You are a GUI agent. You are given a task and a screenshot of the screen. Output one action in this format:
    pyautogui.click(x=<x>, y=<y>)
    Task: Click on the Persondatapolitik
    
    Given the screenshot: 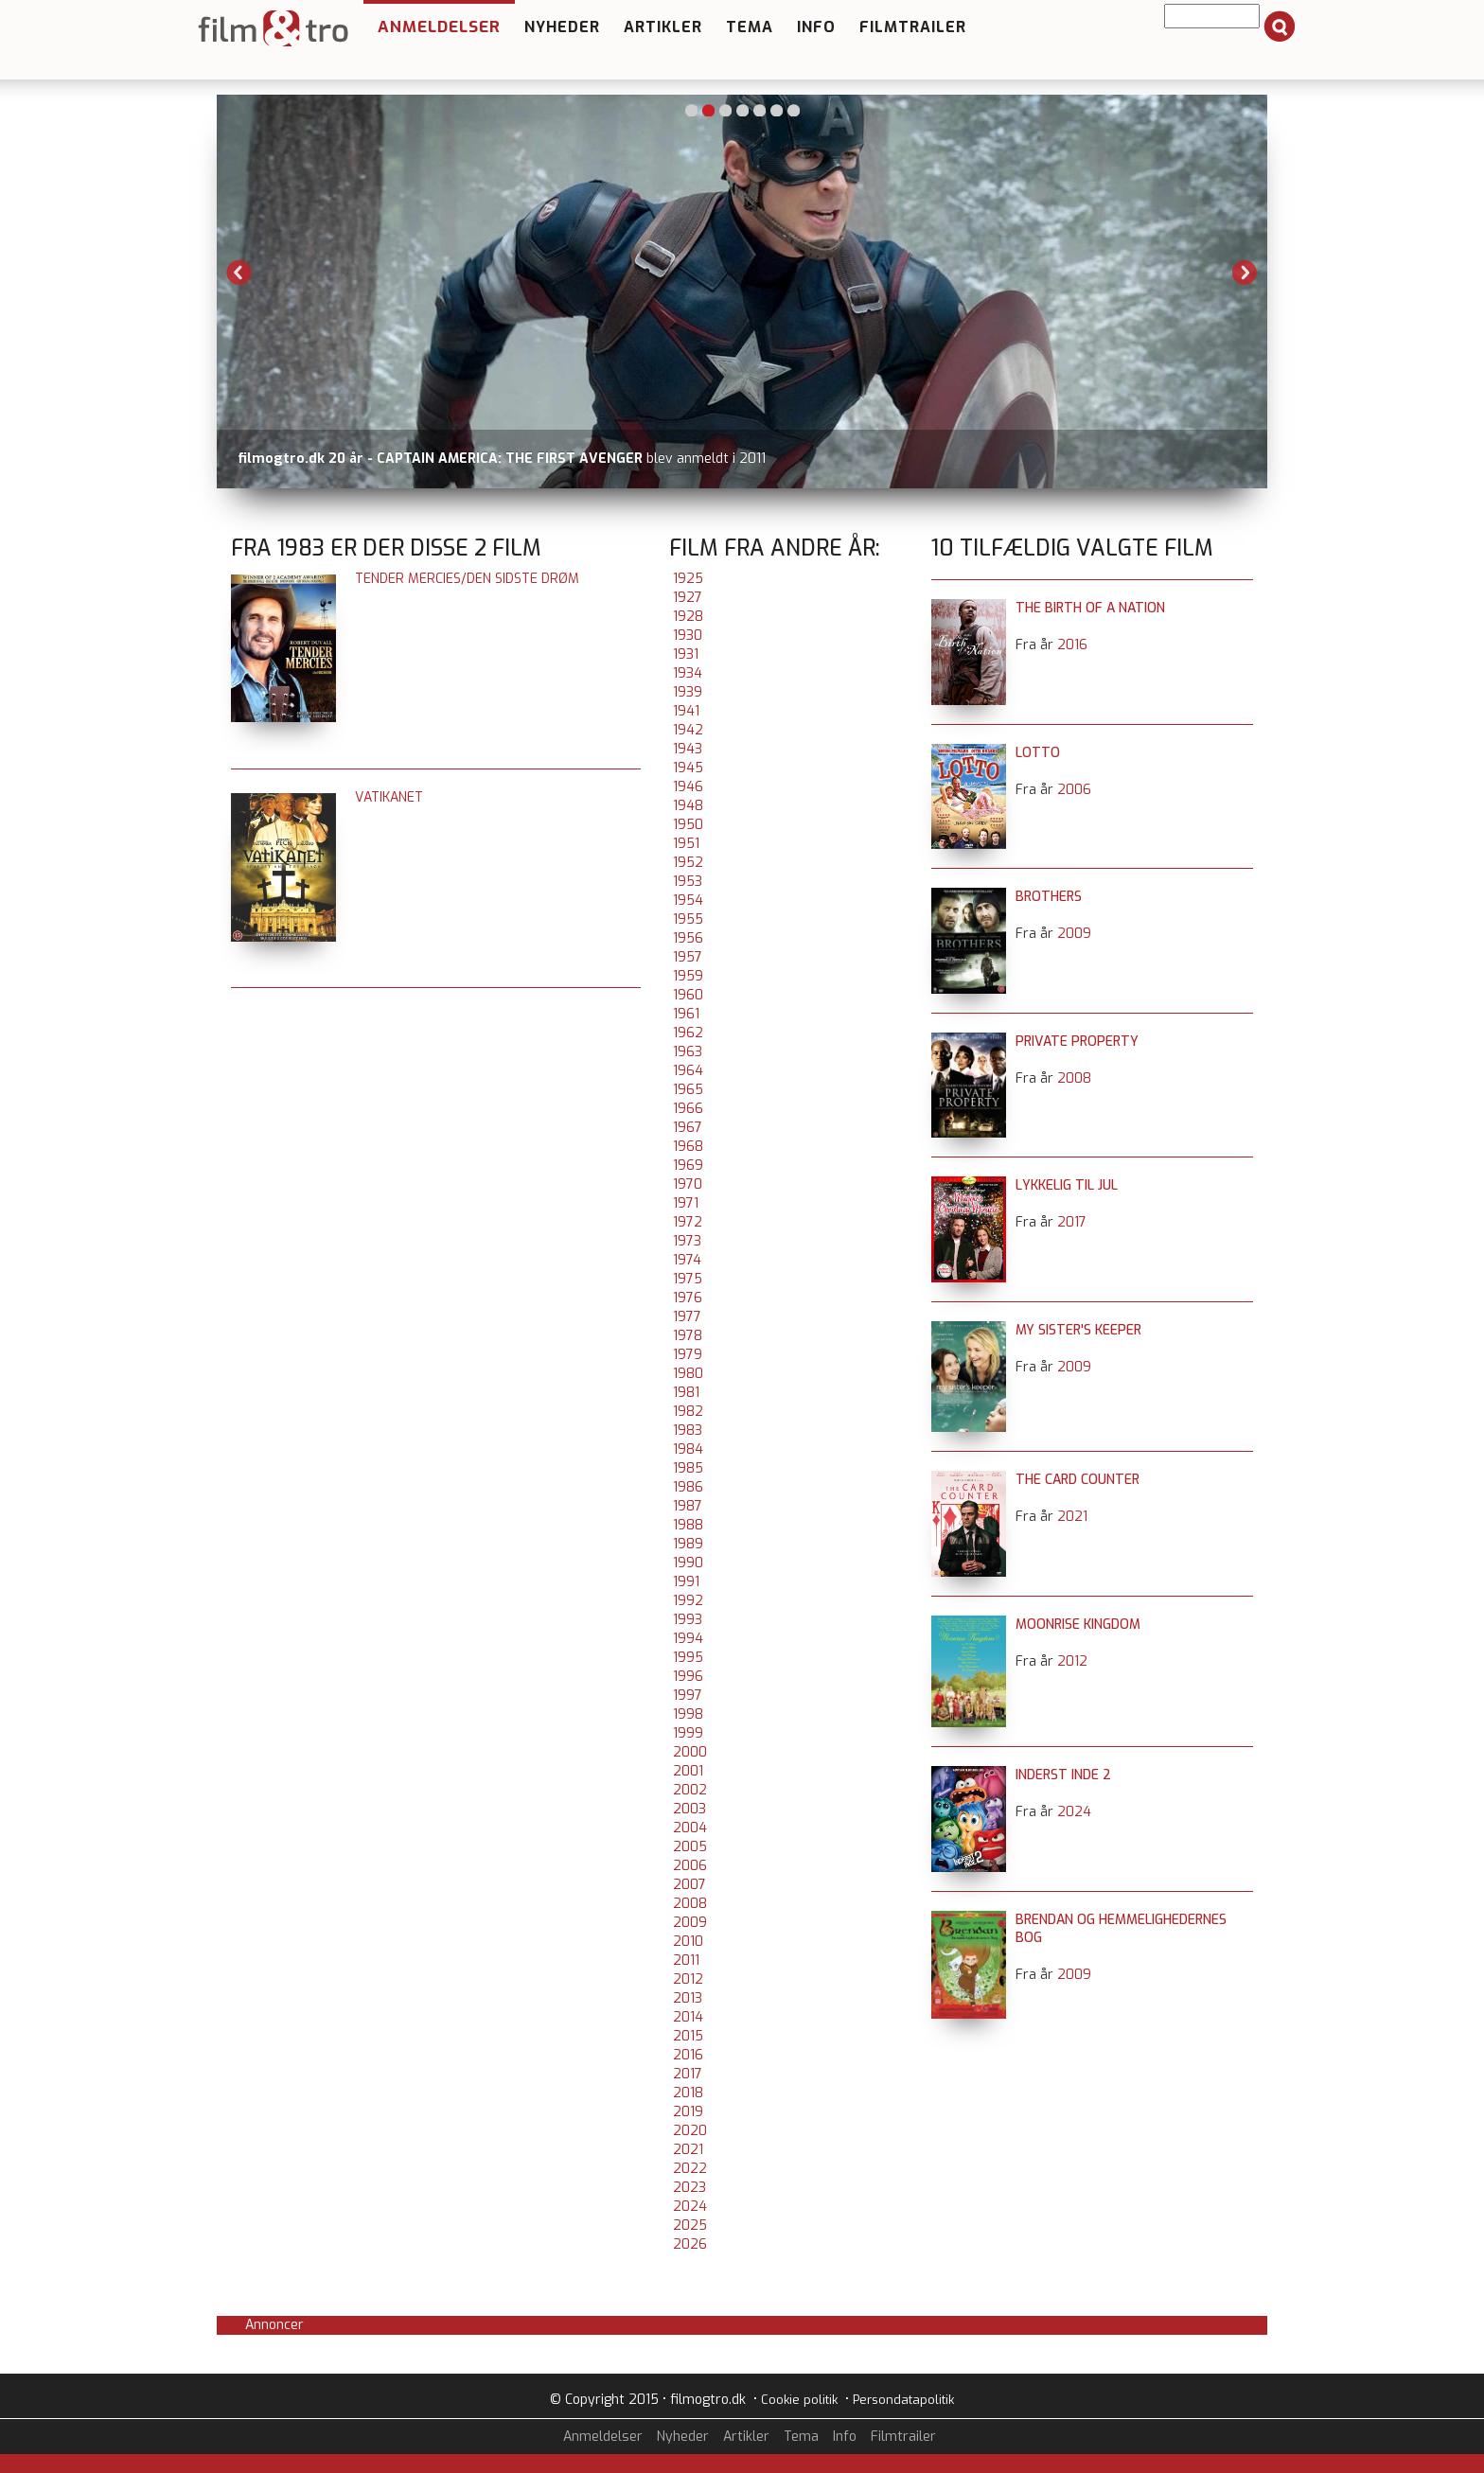 What is the action you would take?
    pyautogui.click(x=903, y=2400)
    